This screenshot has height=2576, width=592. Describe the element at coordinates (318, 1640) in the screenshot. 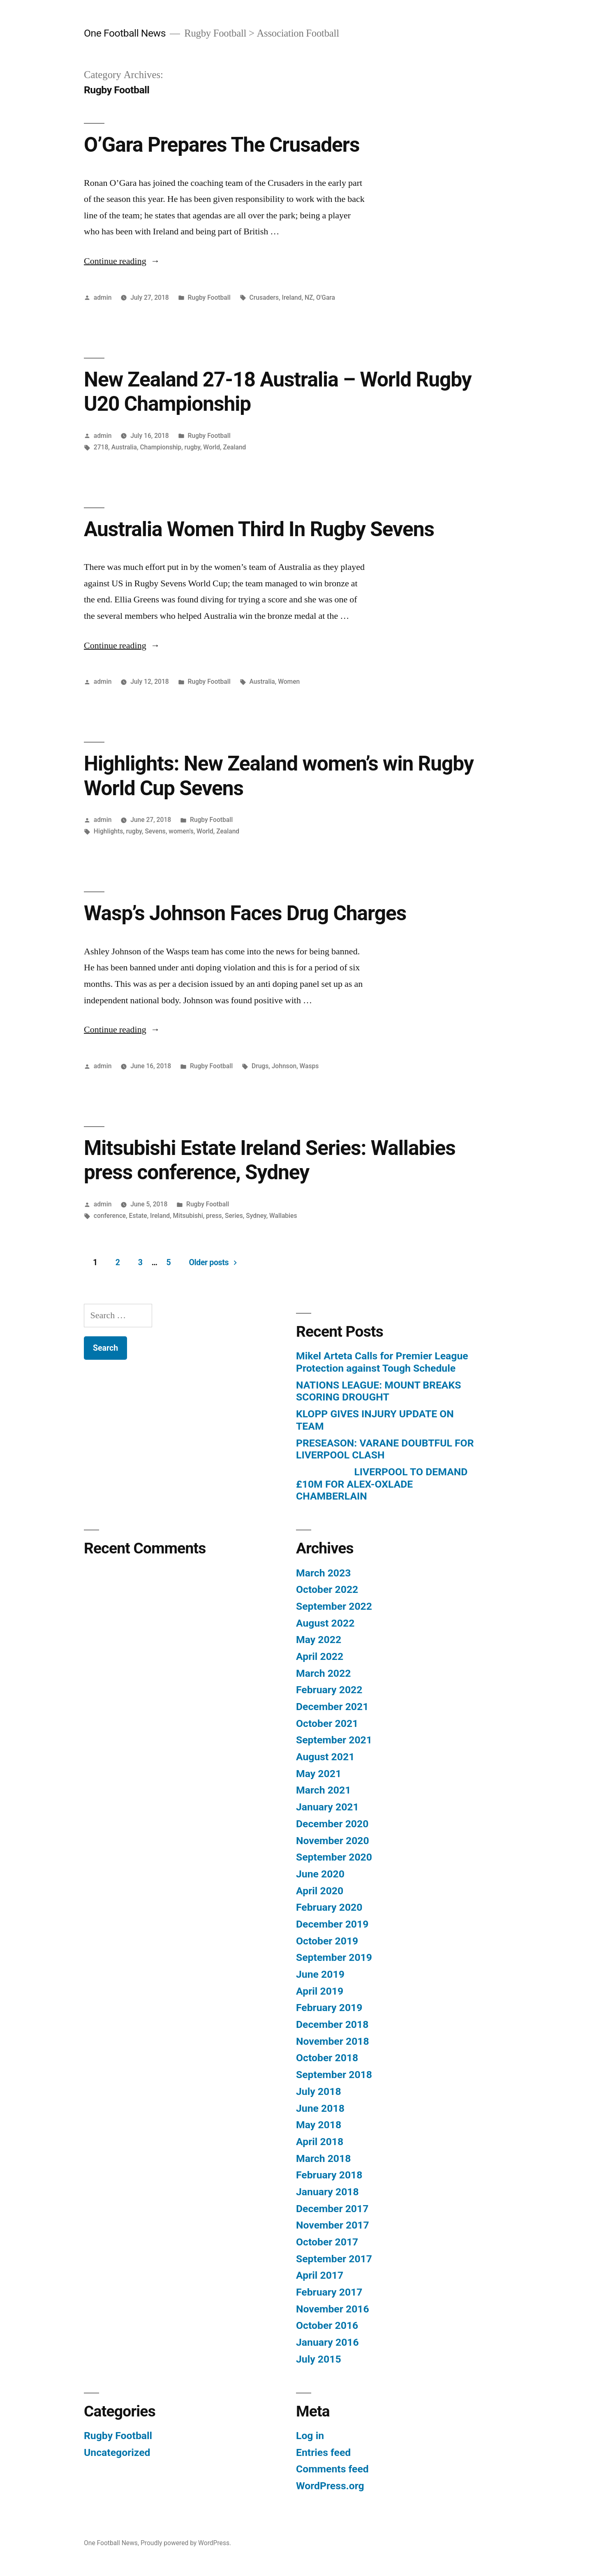

I see `May 2022` at that location.